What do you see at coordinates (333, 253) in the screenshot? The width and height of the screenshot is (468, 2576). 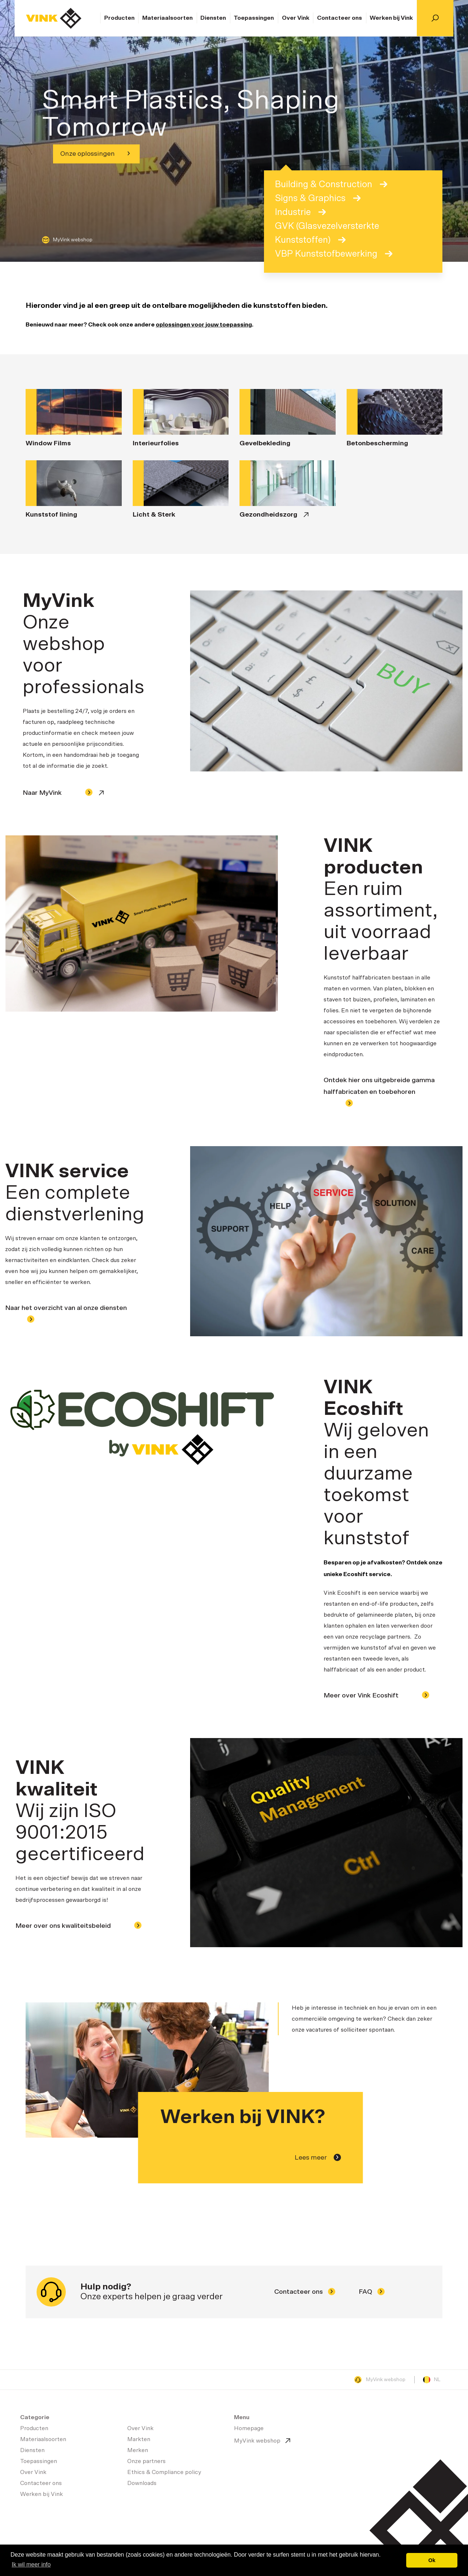 I see `VBP Kunststofbewerking` at bounding box center [333, 253].